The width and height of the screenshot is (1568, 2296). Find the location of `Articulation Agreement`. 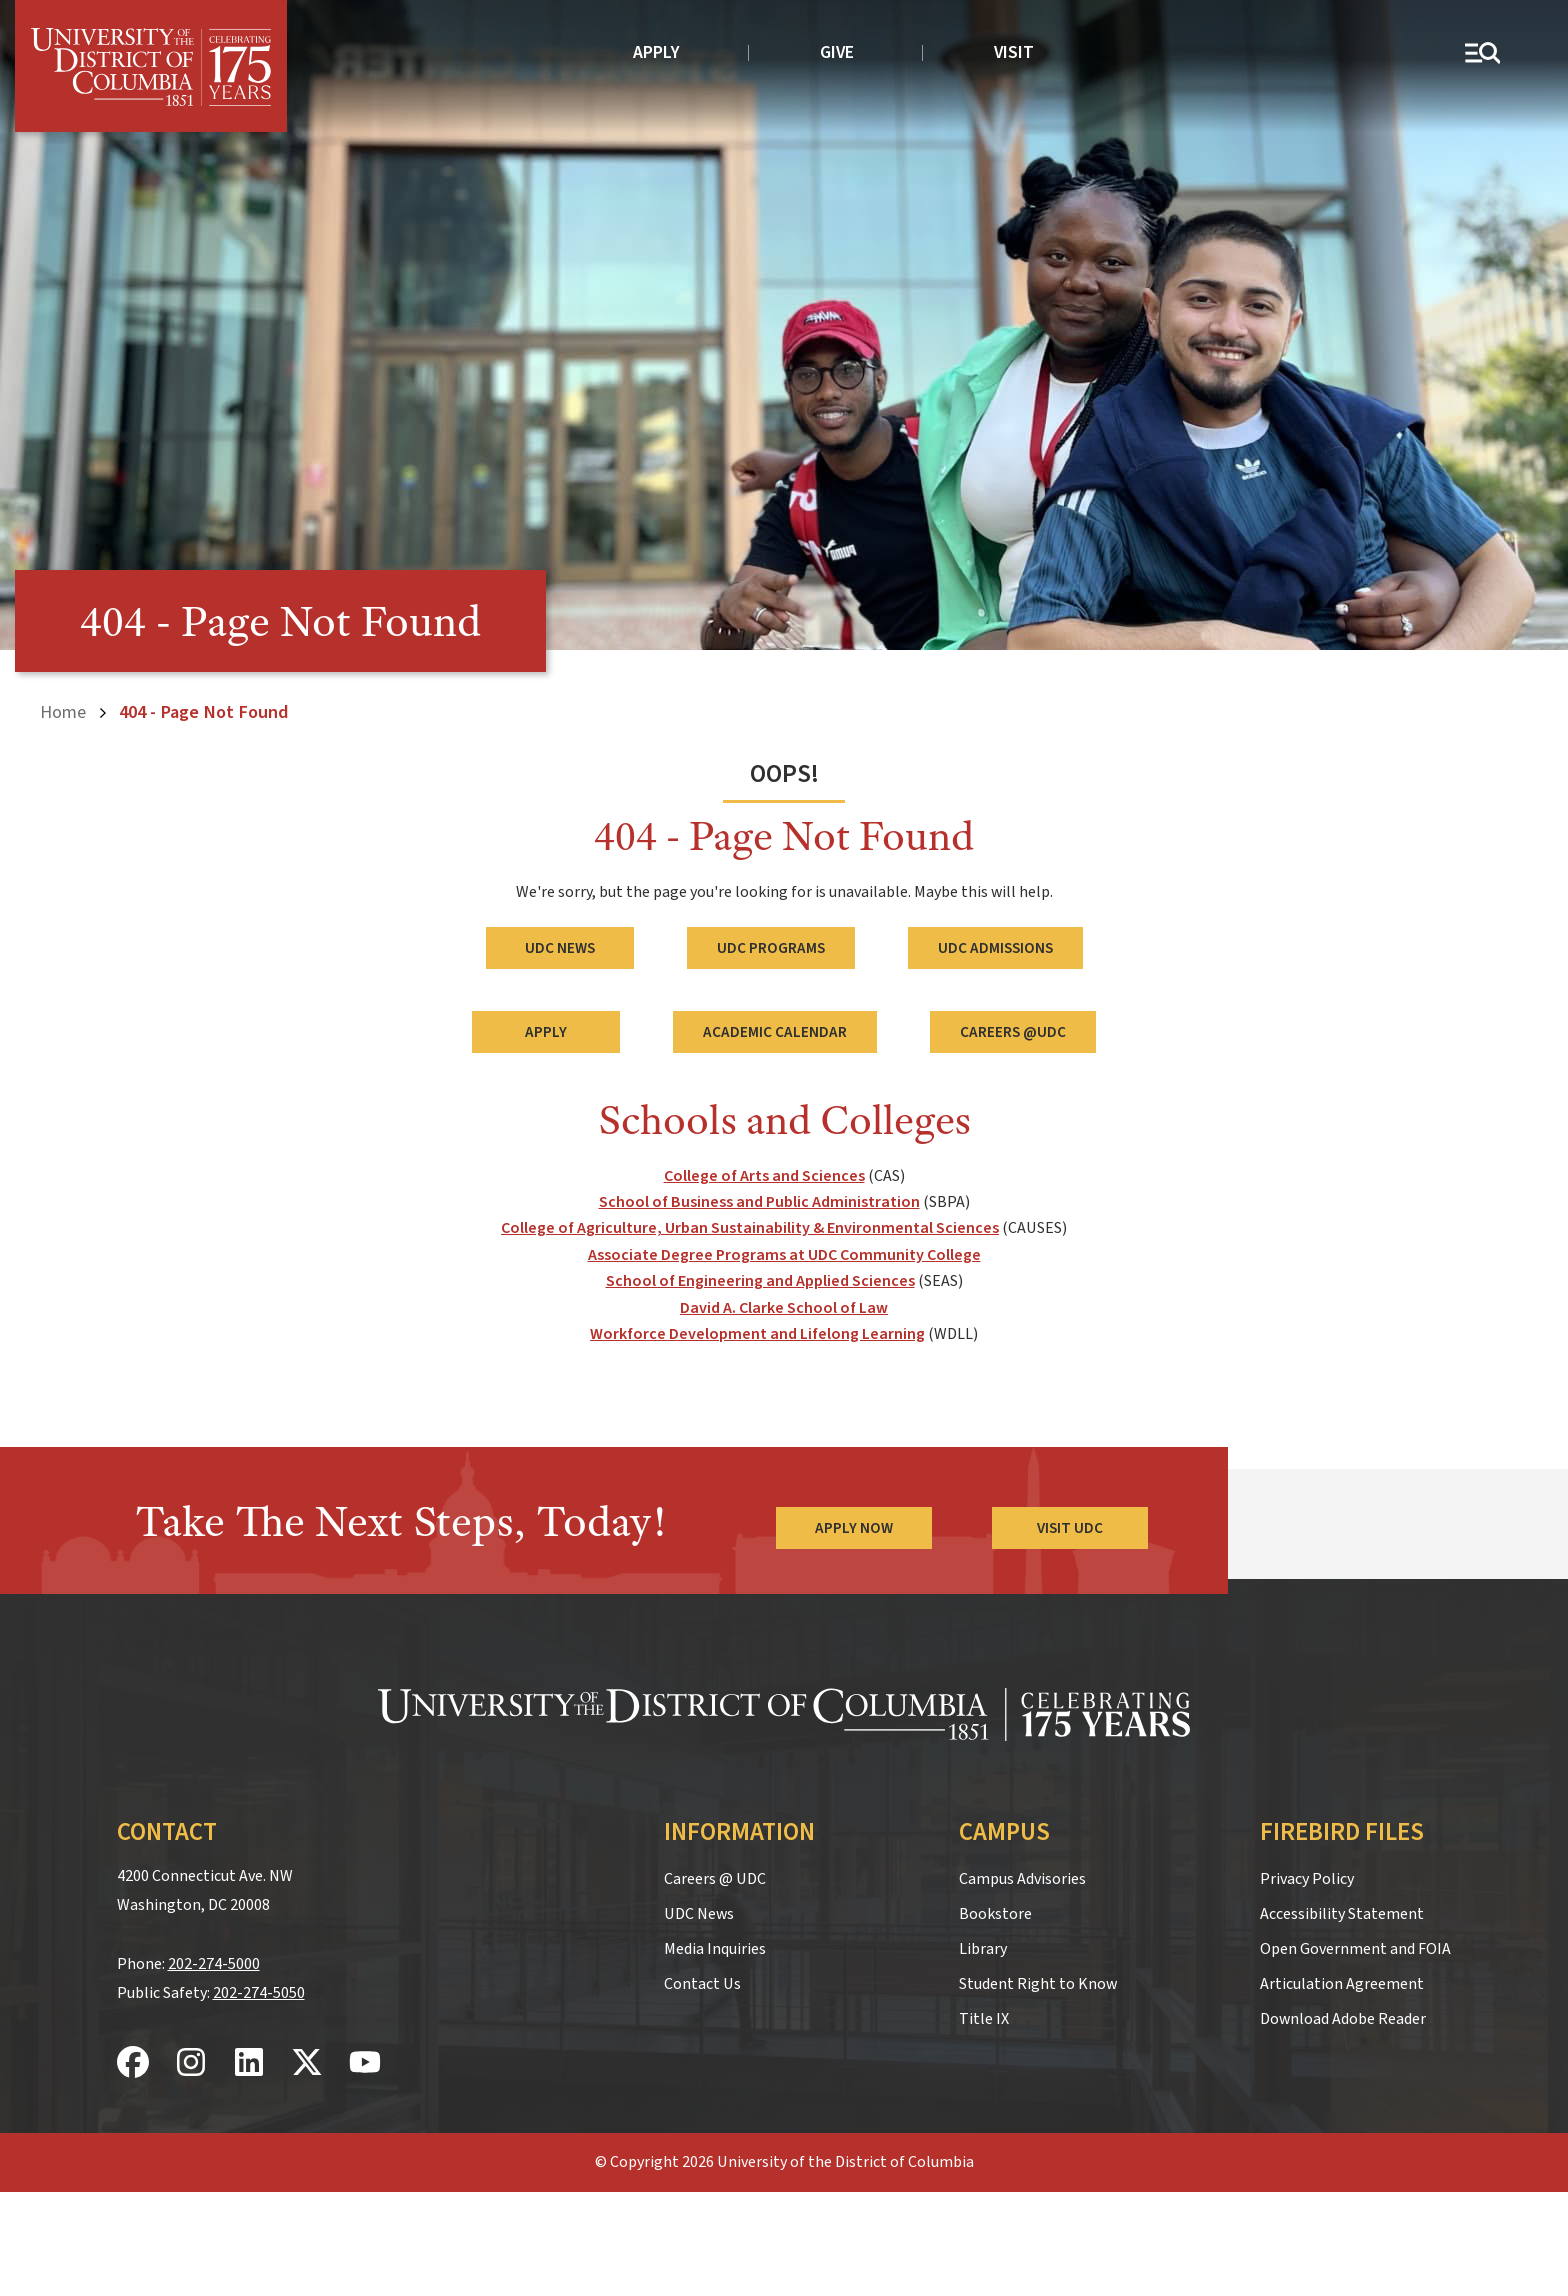

Articulation Agreement is located at coordinates (1342, 1984).